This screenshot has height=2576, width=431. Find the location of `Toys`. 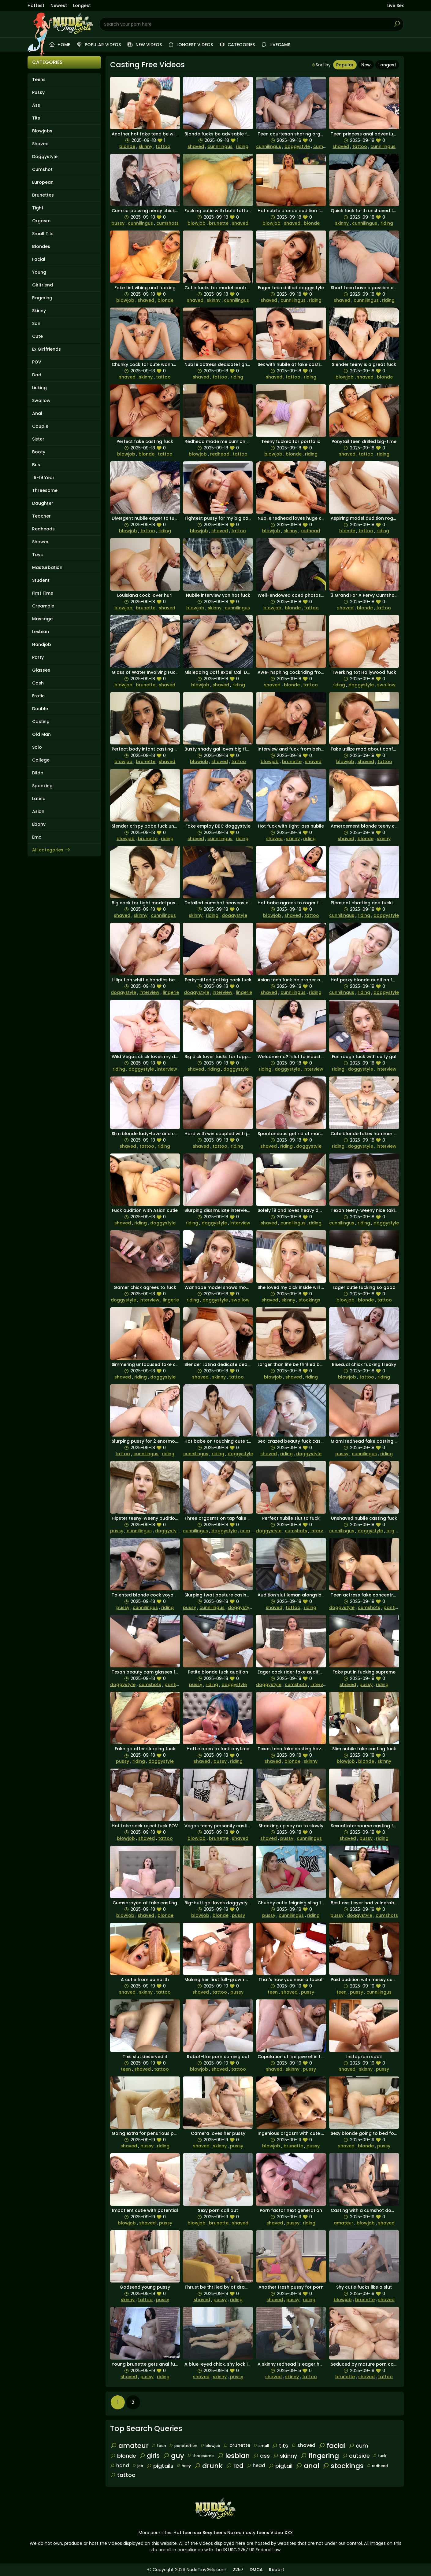

Toys is located at coordinates (37, 555).